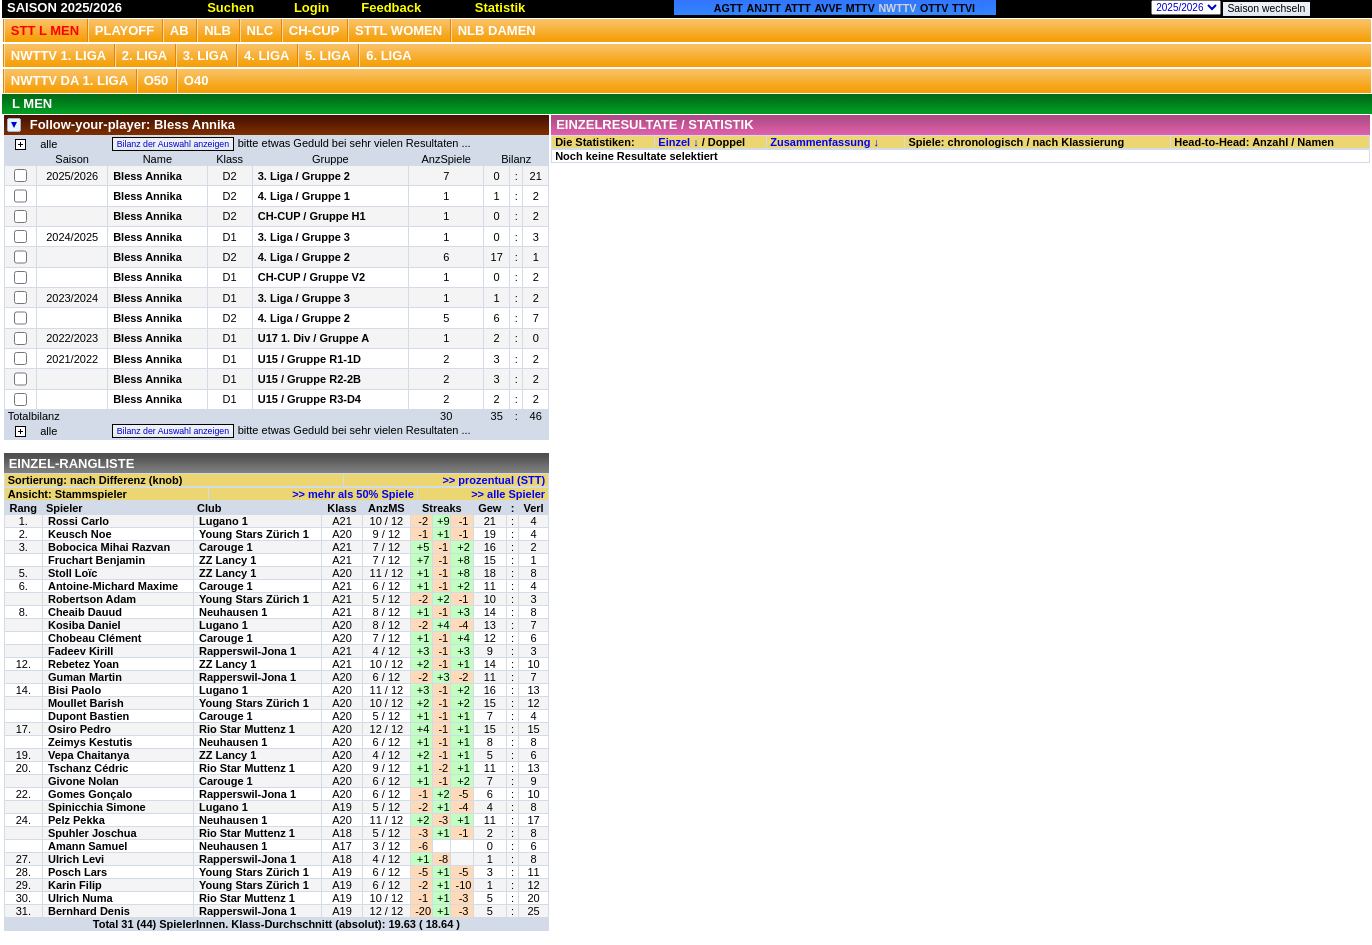  I want to click on Bernhard Denis, so click(89, 911).